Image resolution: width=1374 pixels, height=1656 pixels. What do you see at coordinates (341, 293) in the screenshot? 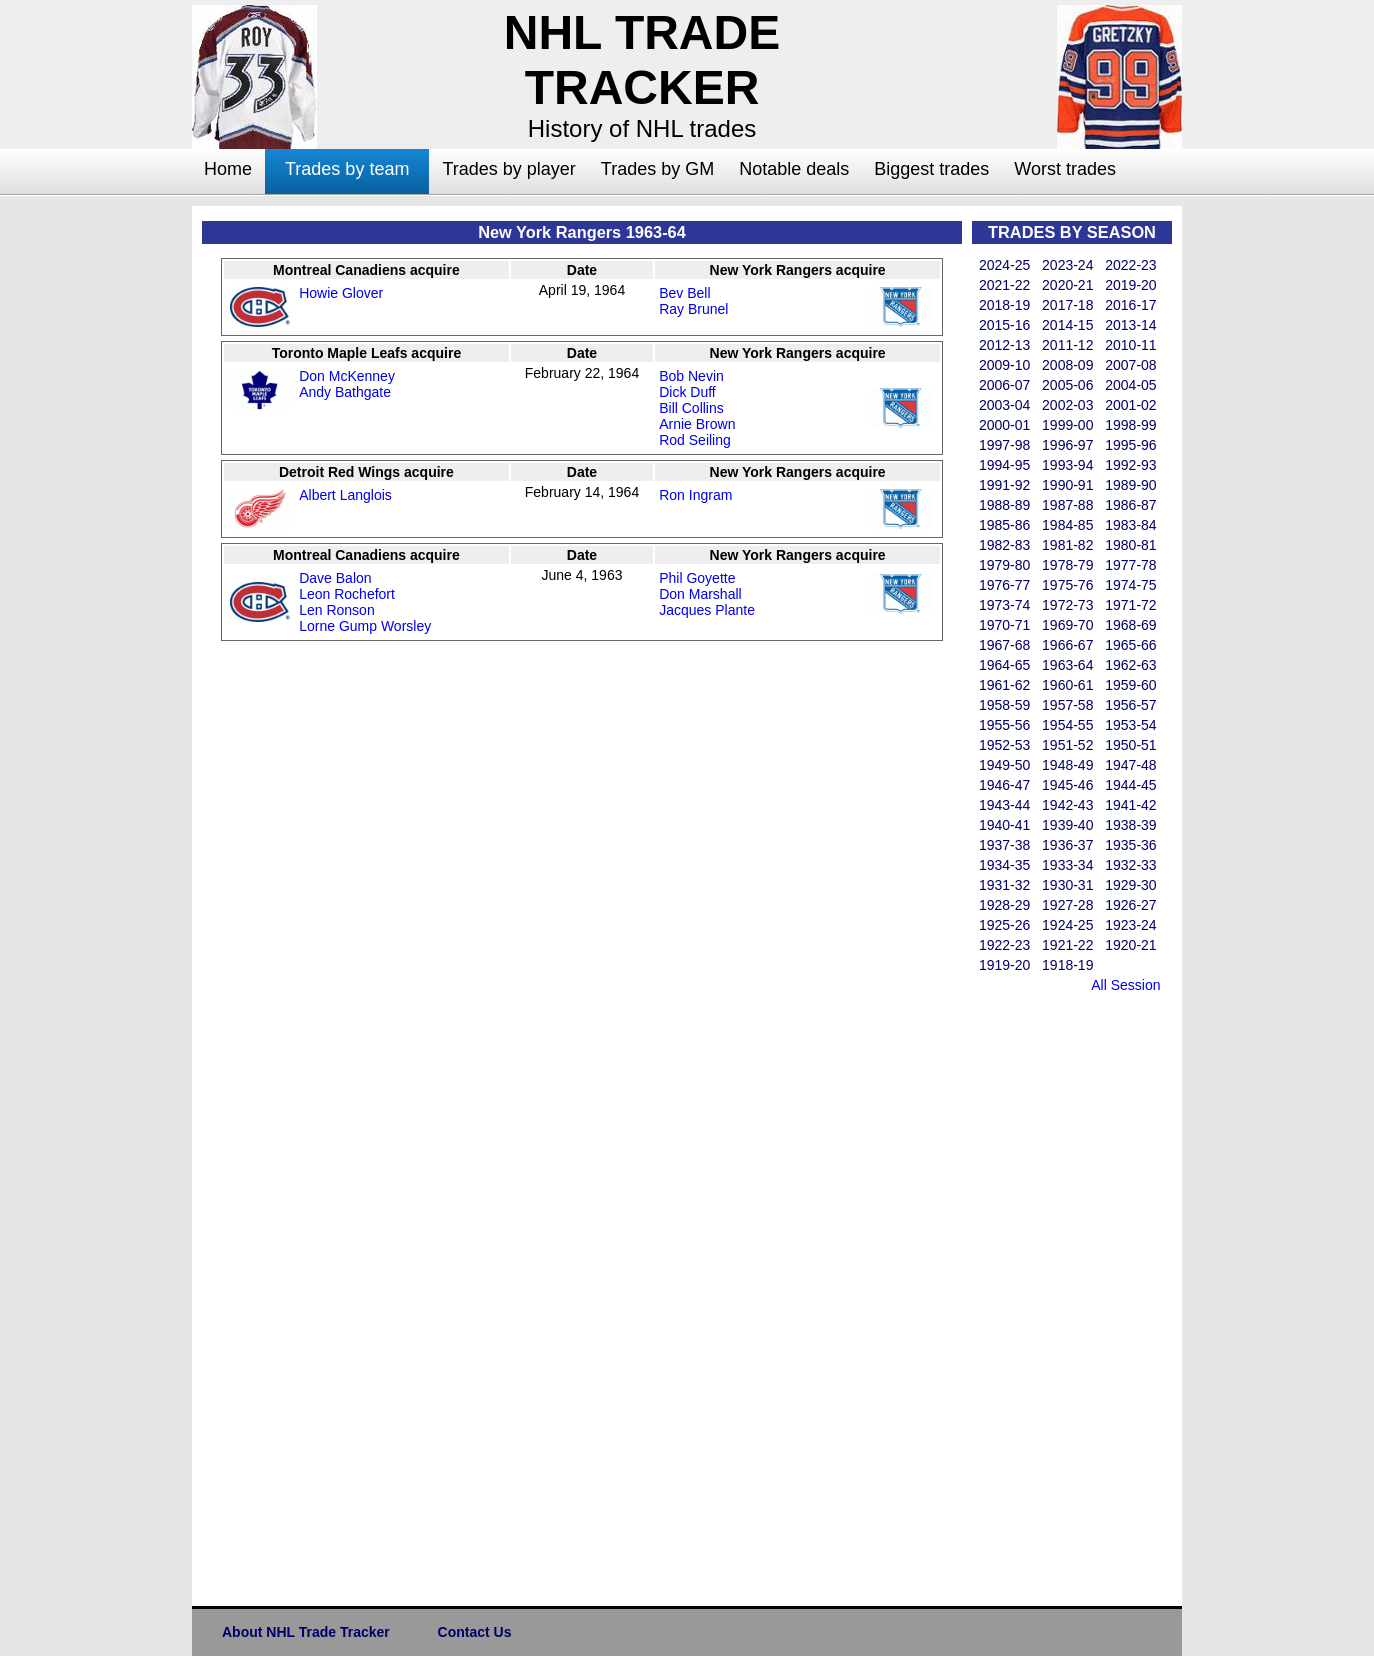
I see `Howie Glover` at bounding box center [341, 293].